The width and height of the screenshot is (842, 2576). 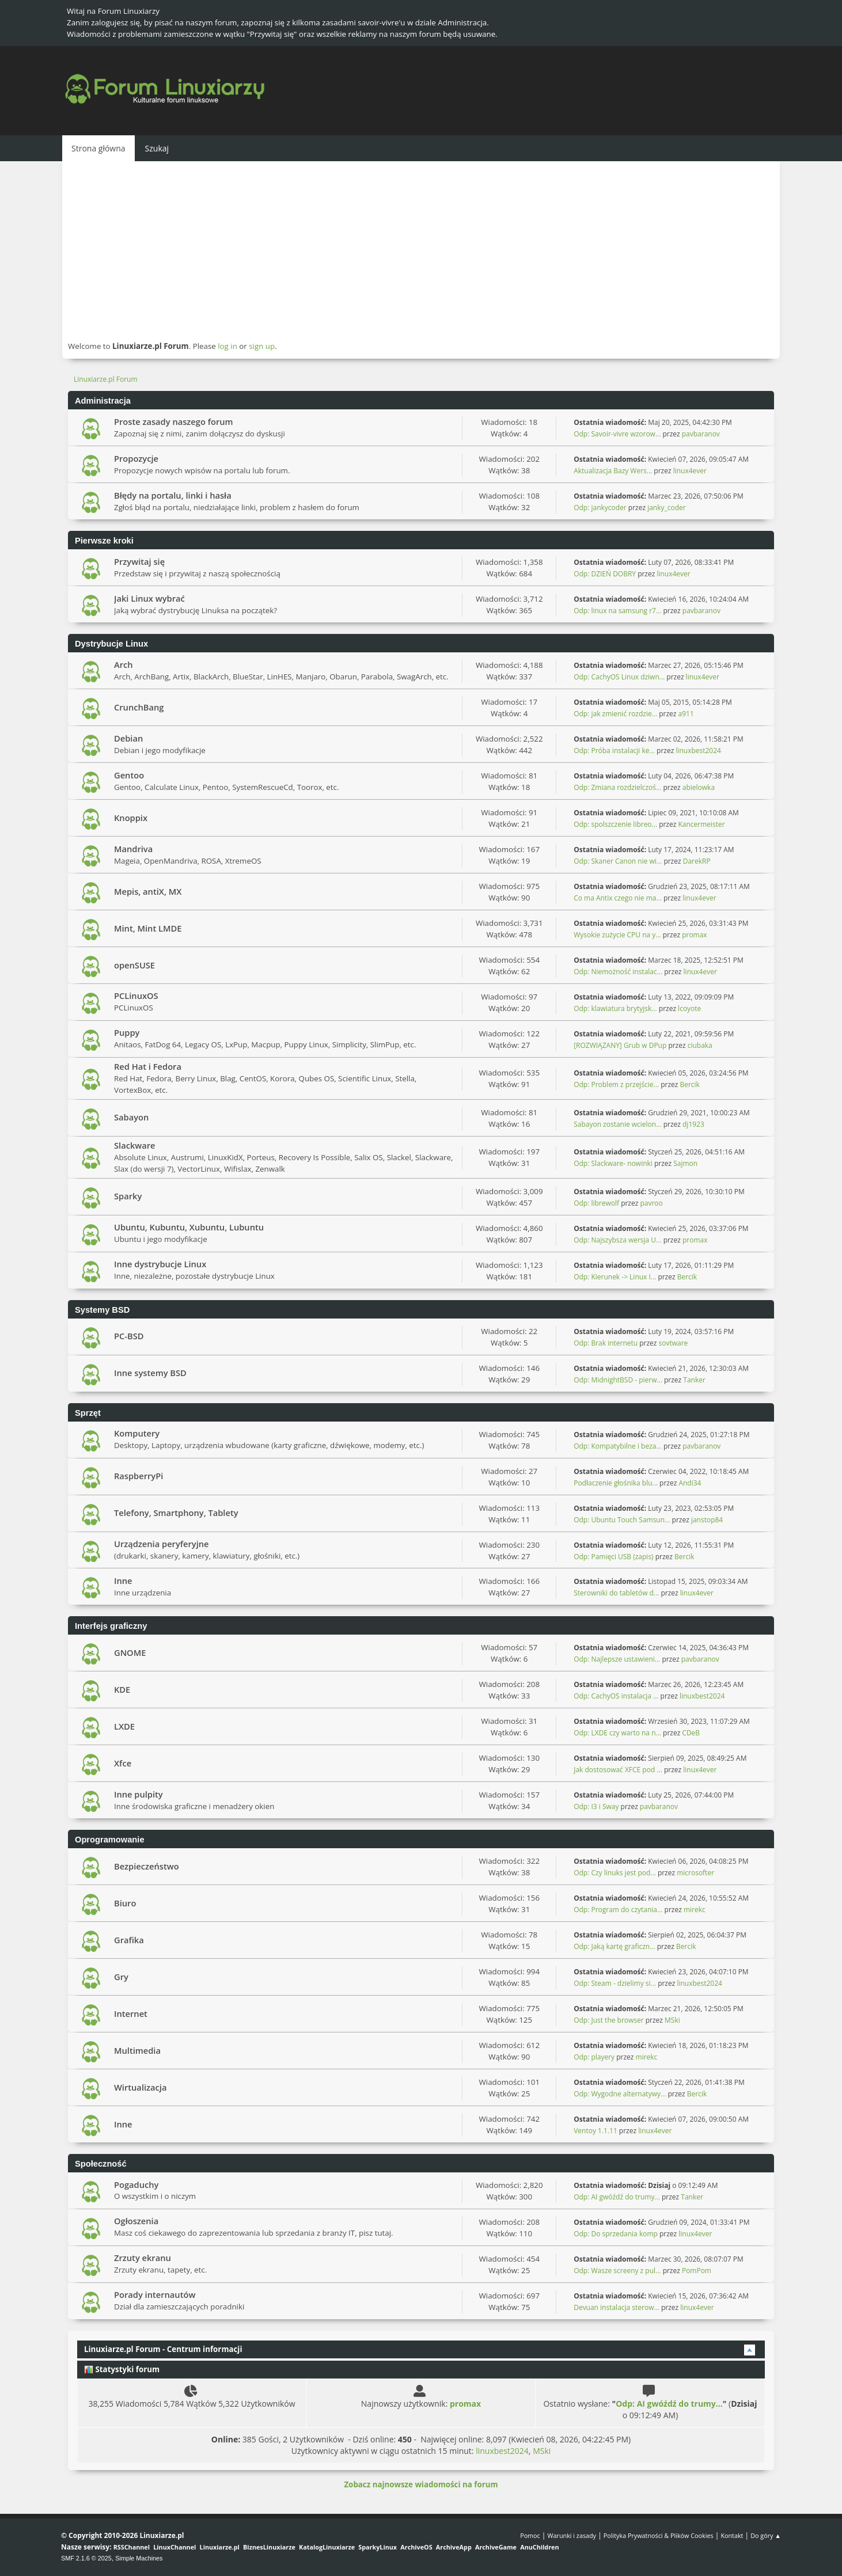 I want to click on Inne pulpity, so click(x=138, y=1794).